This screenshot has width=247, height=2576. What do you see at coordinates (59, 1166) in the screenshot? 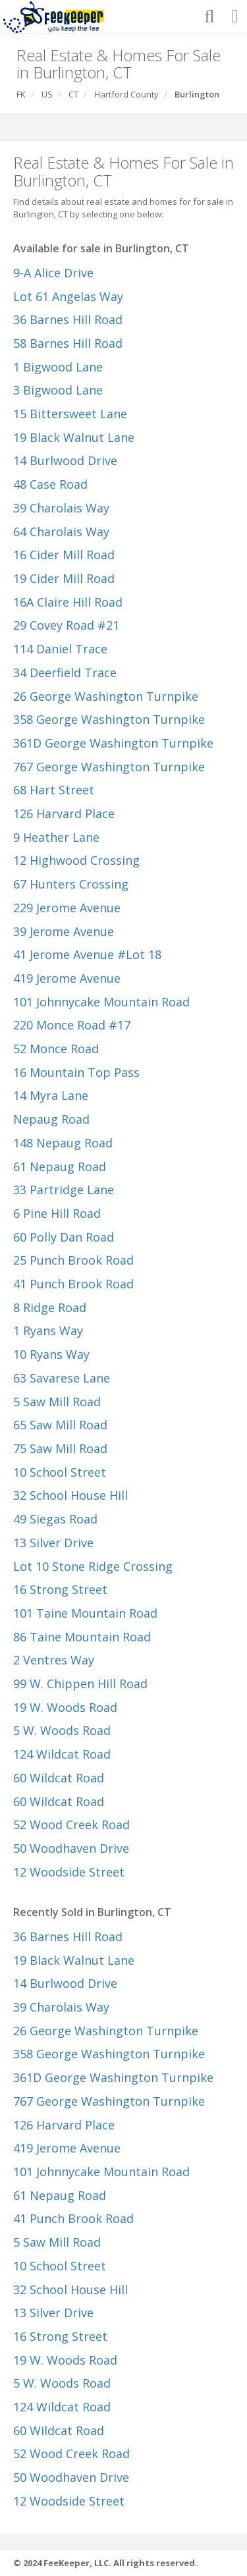
I see `61 Nepaug Road` at bounding box center [59, 1166].